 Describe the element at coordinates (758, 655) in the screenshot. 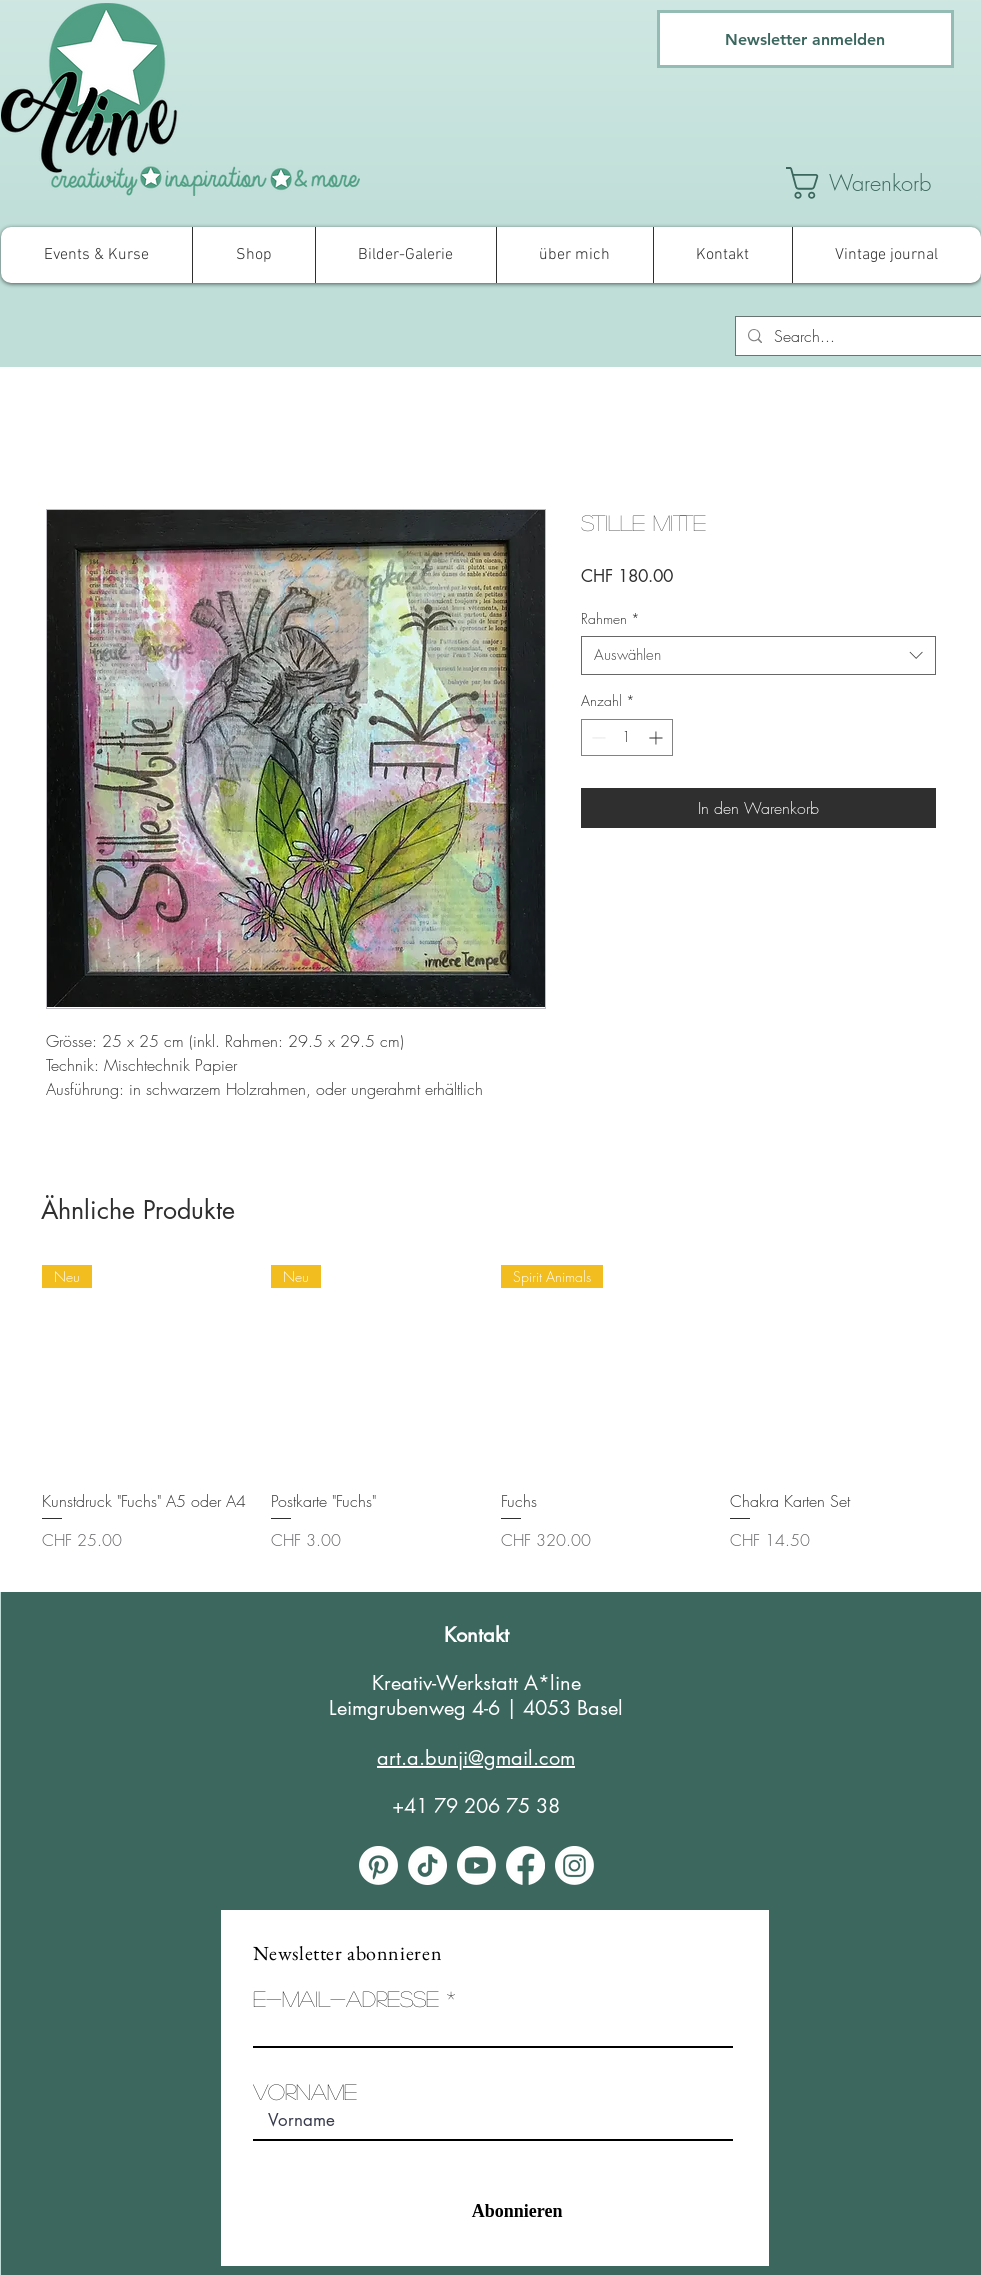

I see `[combobox]` at that location.